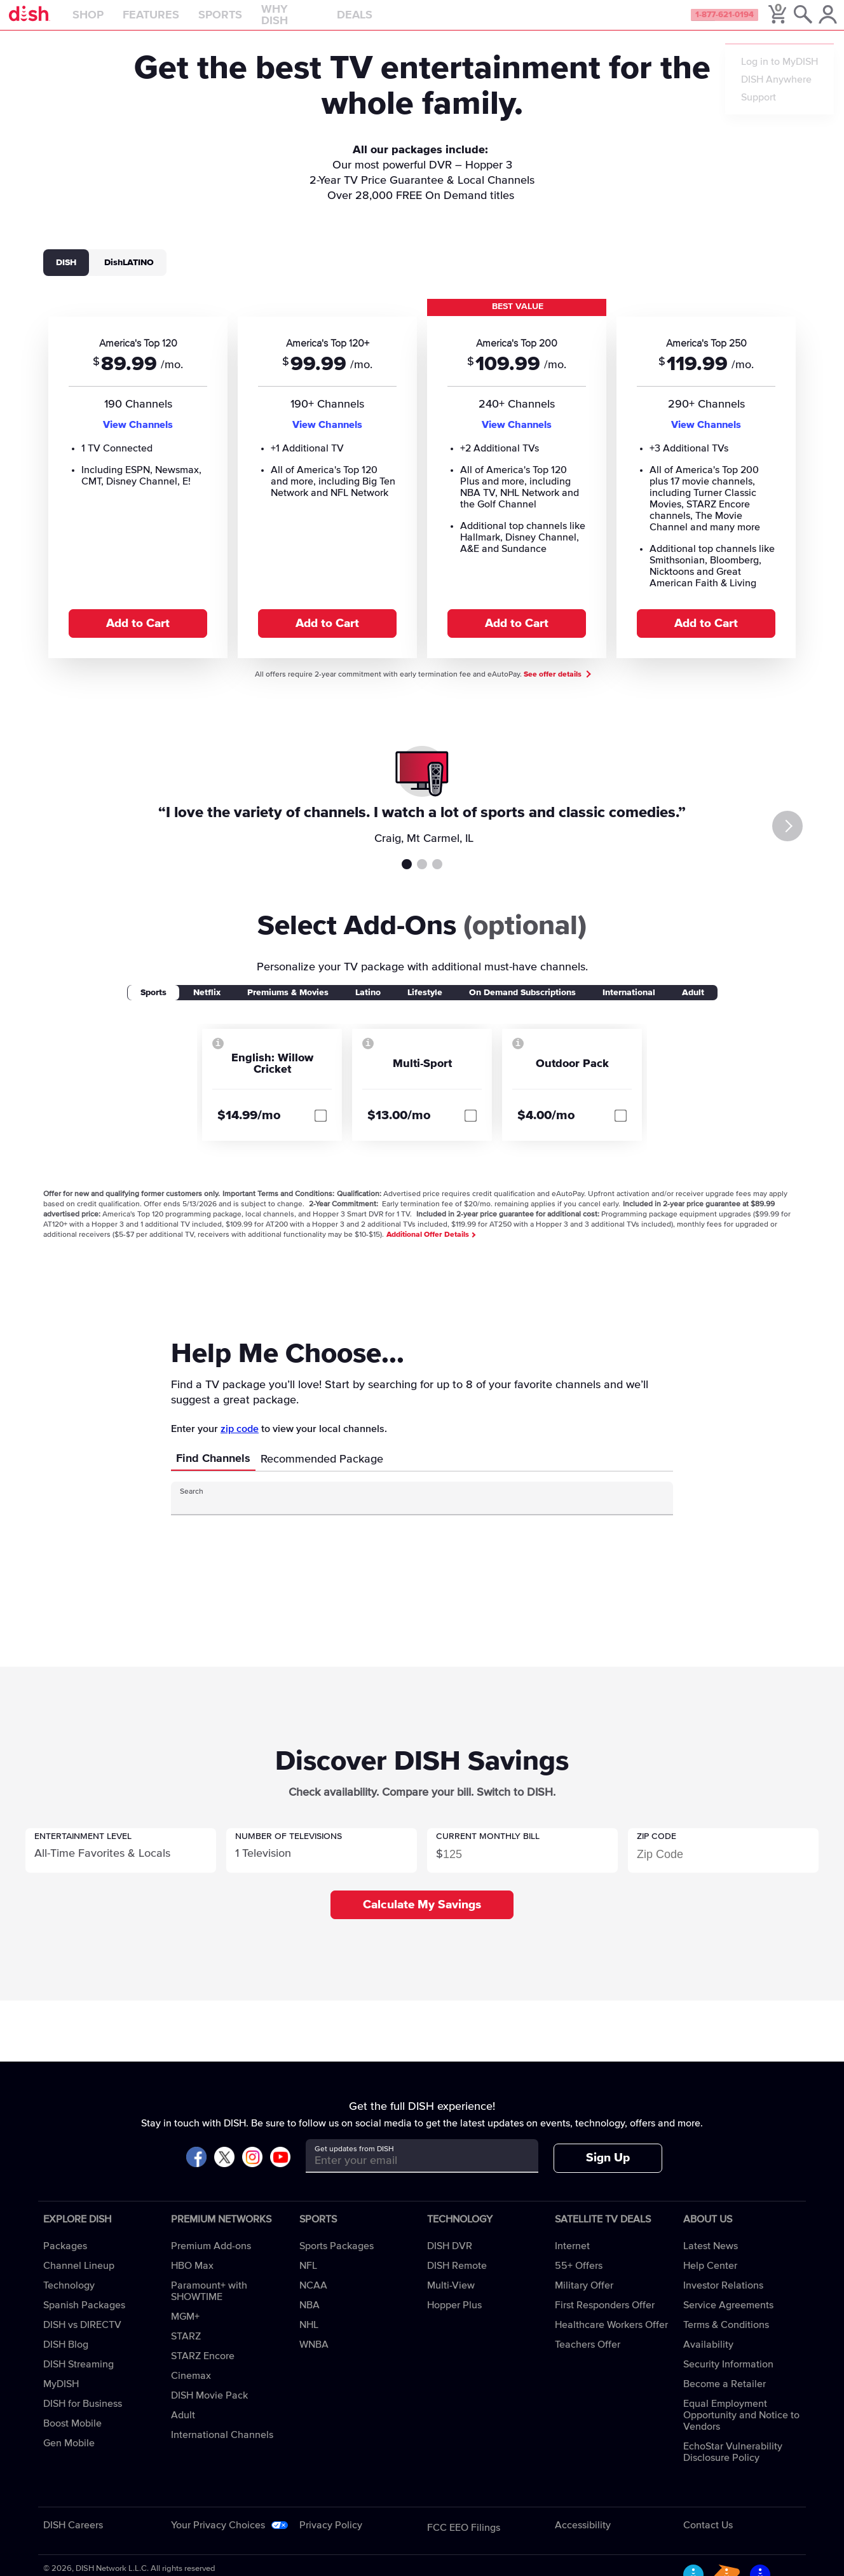  What do you see at coordinates (313, 2298) in the screenshot?
I see `NCAA` at bounding box center [313, 2298].